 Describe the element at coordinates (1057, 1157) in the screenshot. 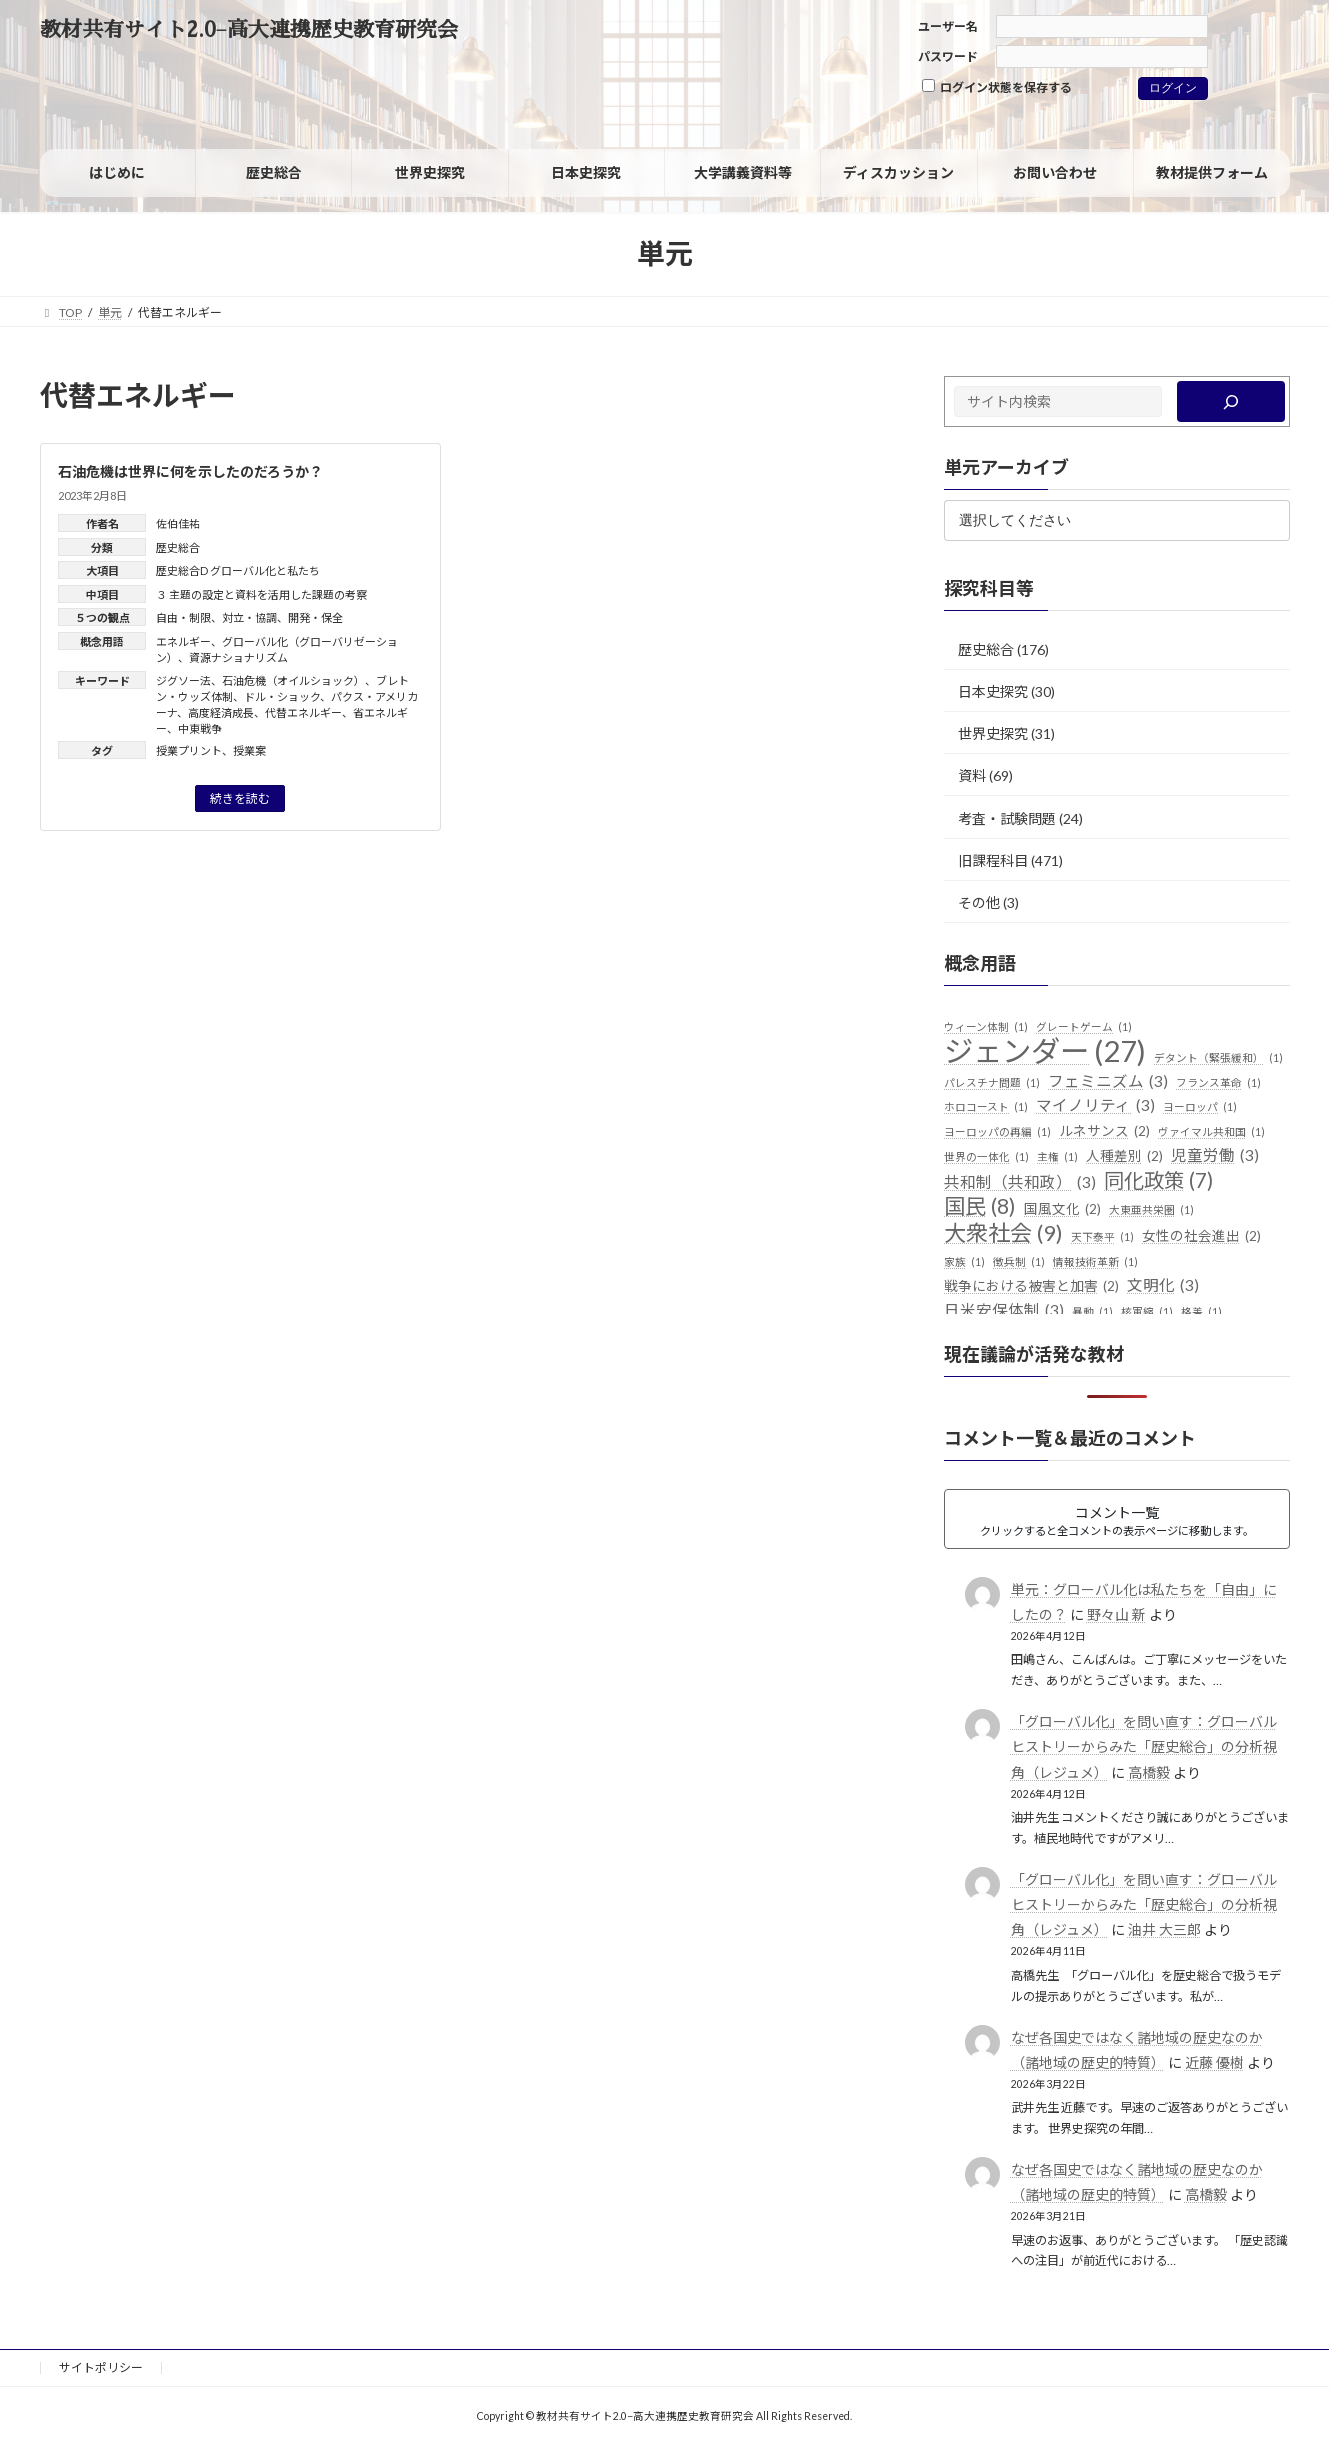

I see `主権 [主権 (1個の項目)]` at that location.